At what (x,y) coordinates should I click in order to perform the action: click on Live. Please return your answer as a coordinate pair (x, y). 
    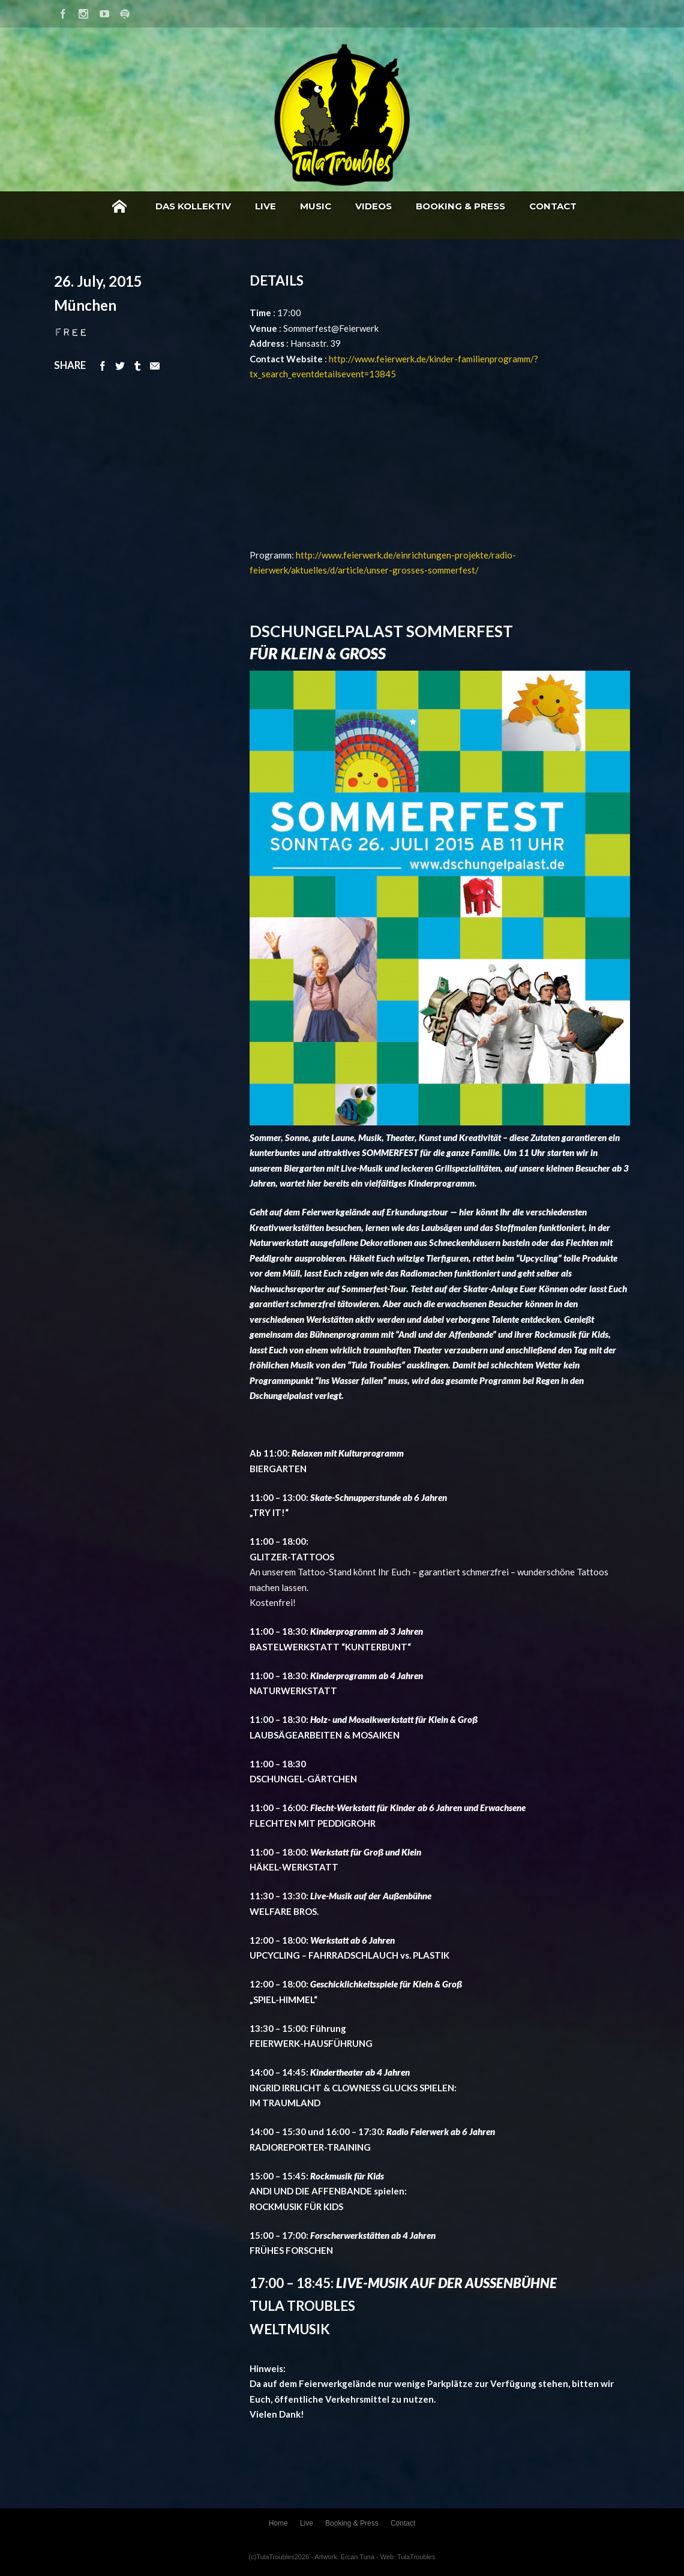
    Looking at the image, I should click on (265, 206).